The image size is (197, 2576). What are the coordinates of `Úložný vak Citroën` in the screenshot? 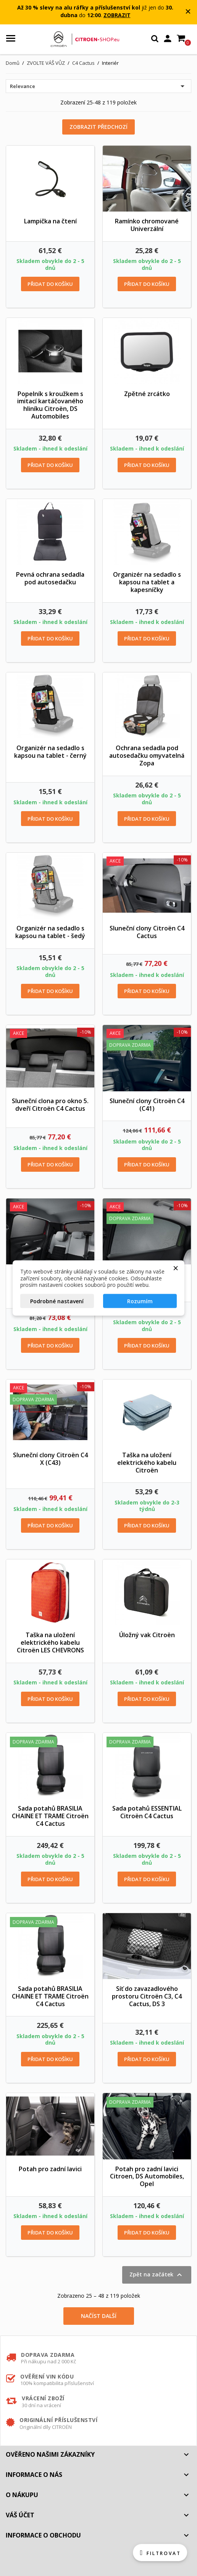 It's located at (147, 1635).